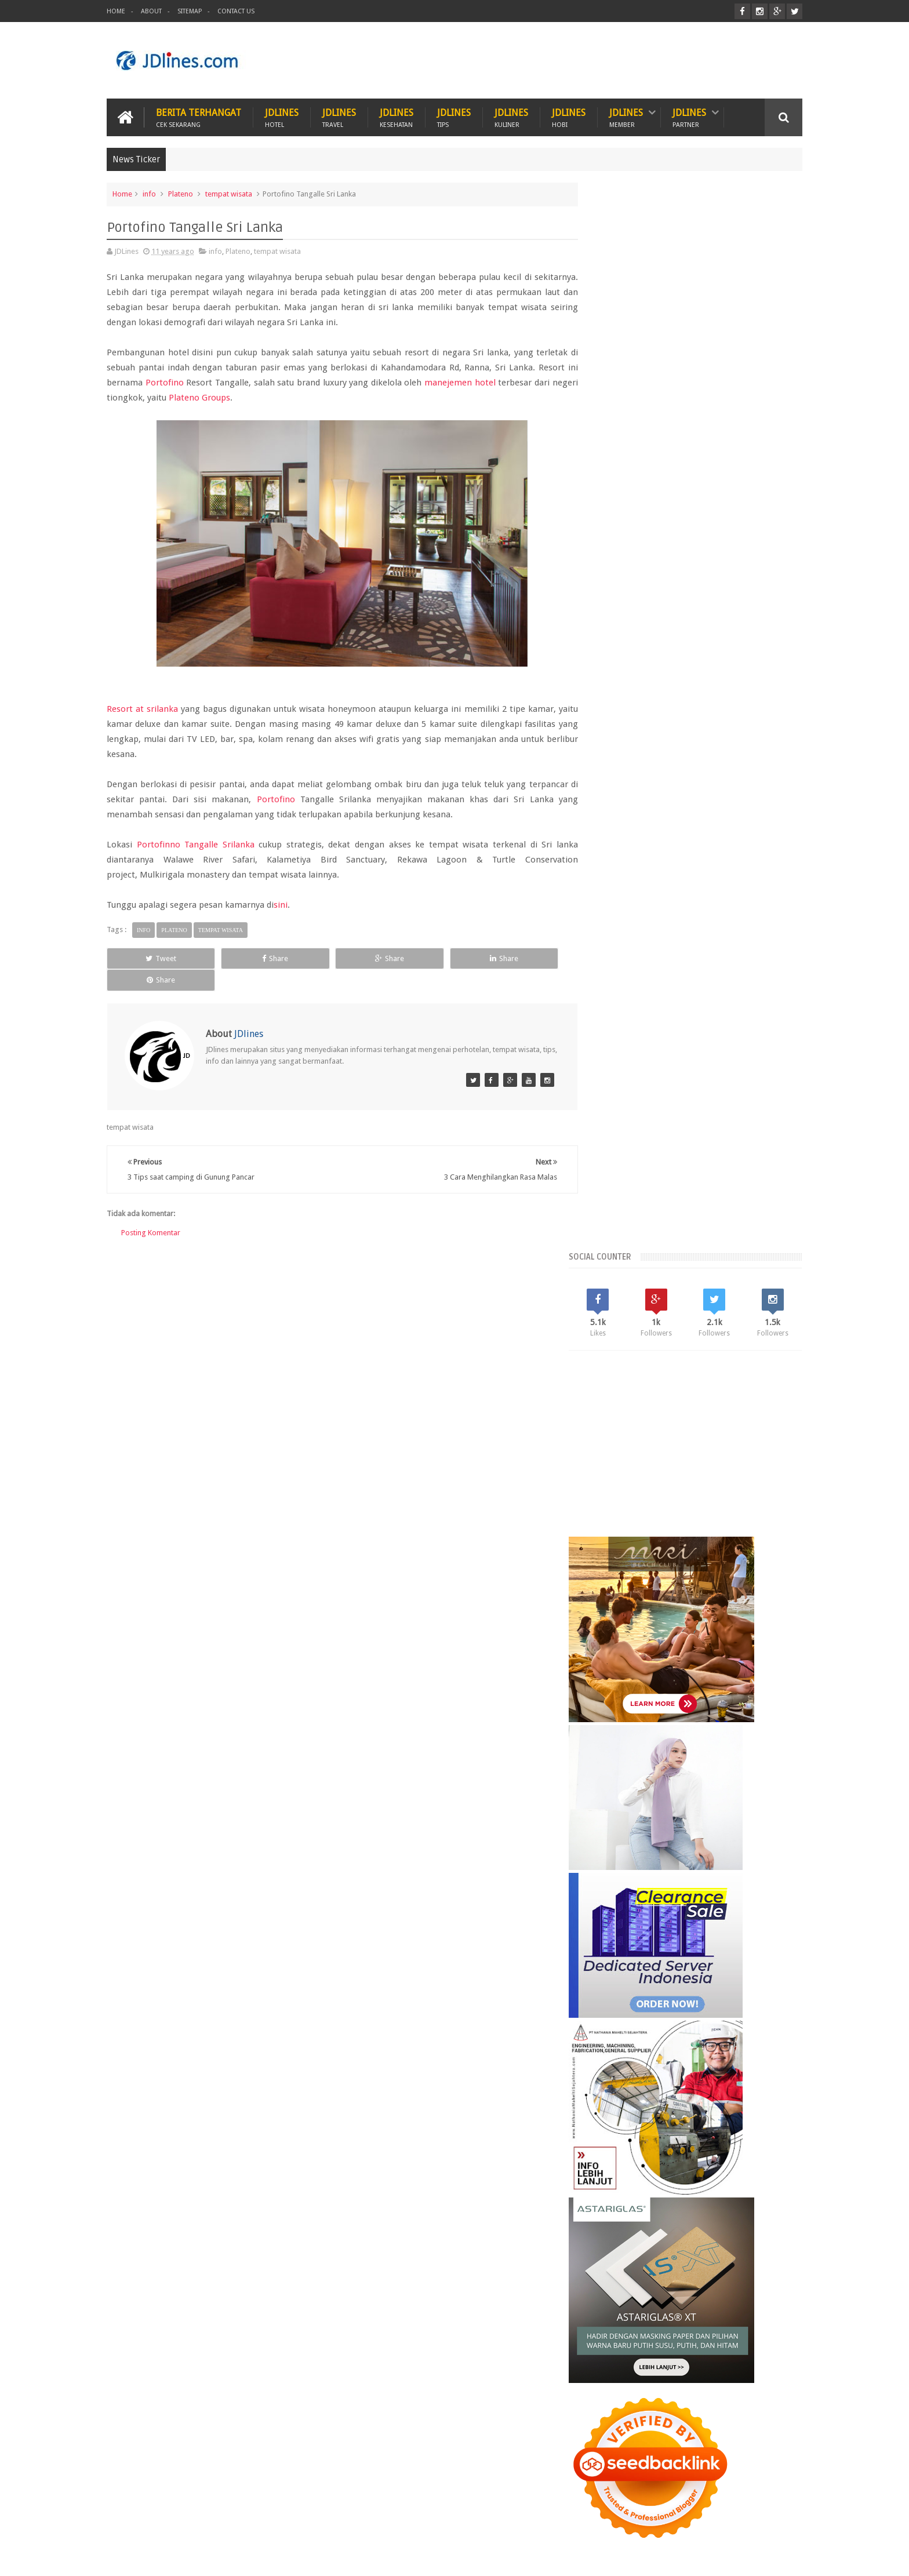  I want to click on manejemen hotel, so click(473, 382).